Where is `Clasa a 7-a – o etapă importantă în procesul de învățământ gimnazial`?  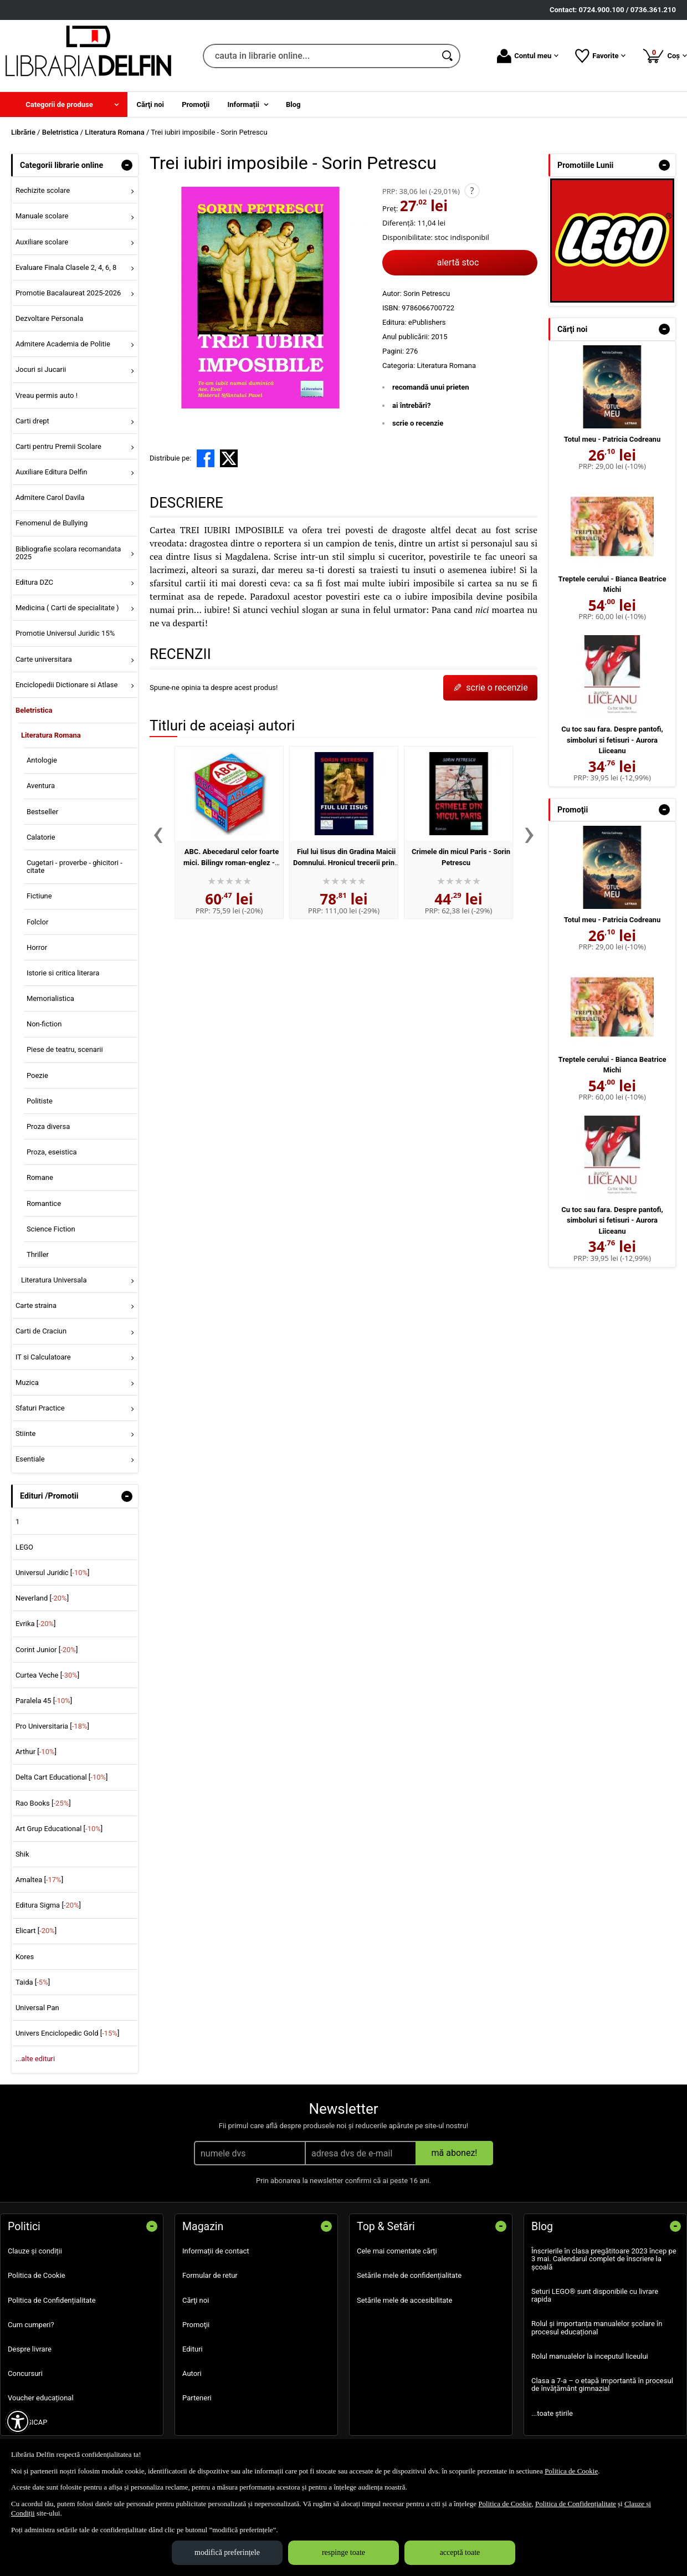
Clasa a 7-a – o etapă importantă în procesul de învățământ gimnazial is located at coordinates (602, 2384).